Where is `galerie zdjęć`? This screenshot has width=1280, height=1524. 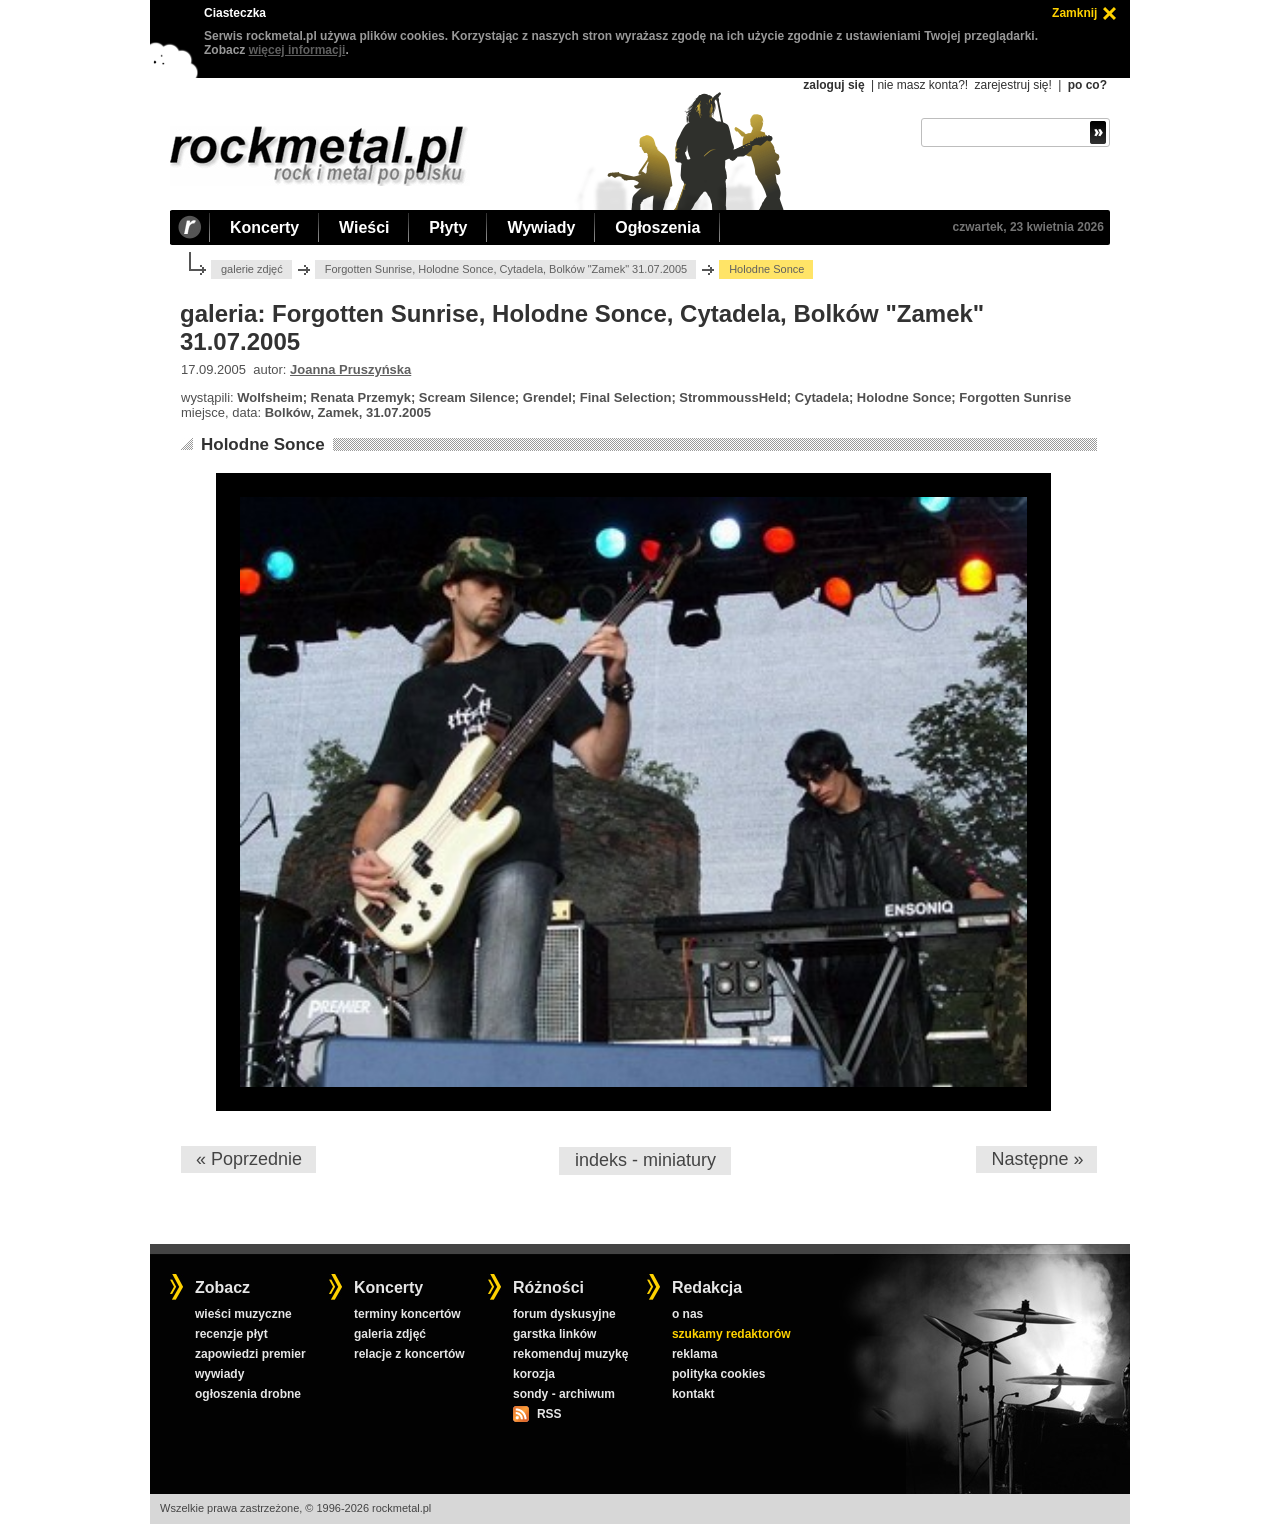
galerie zdjęć is located at coordinates (252, 269).